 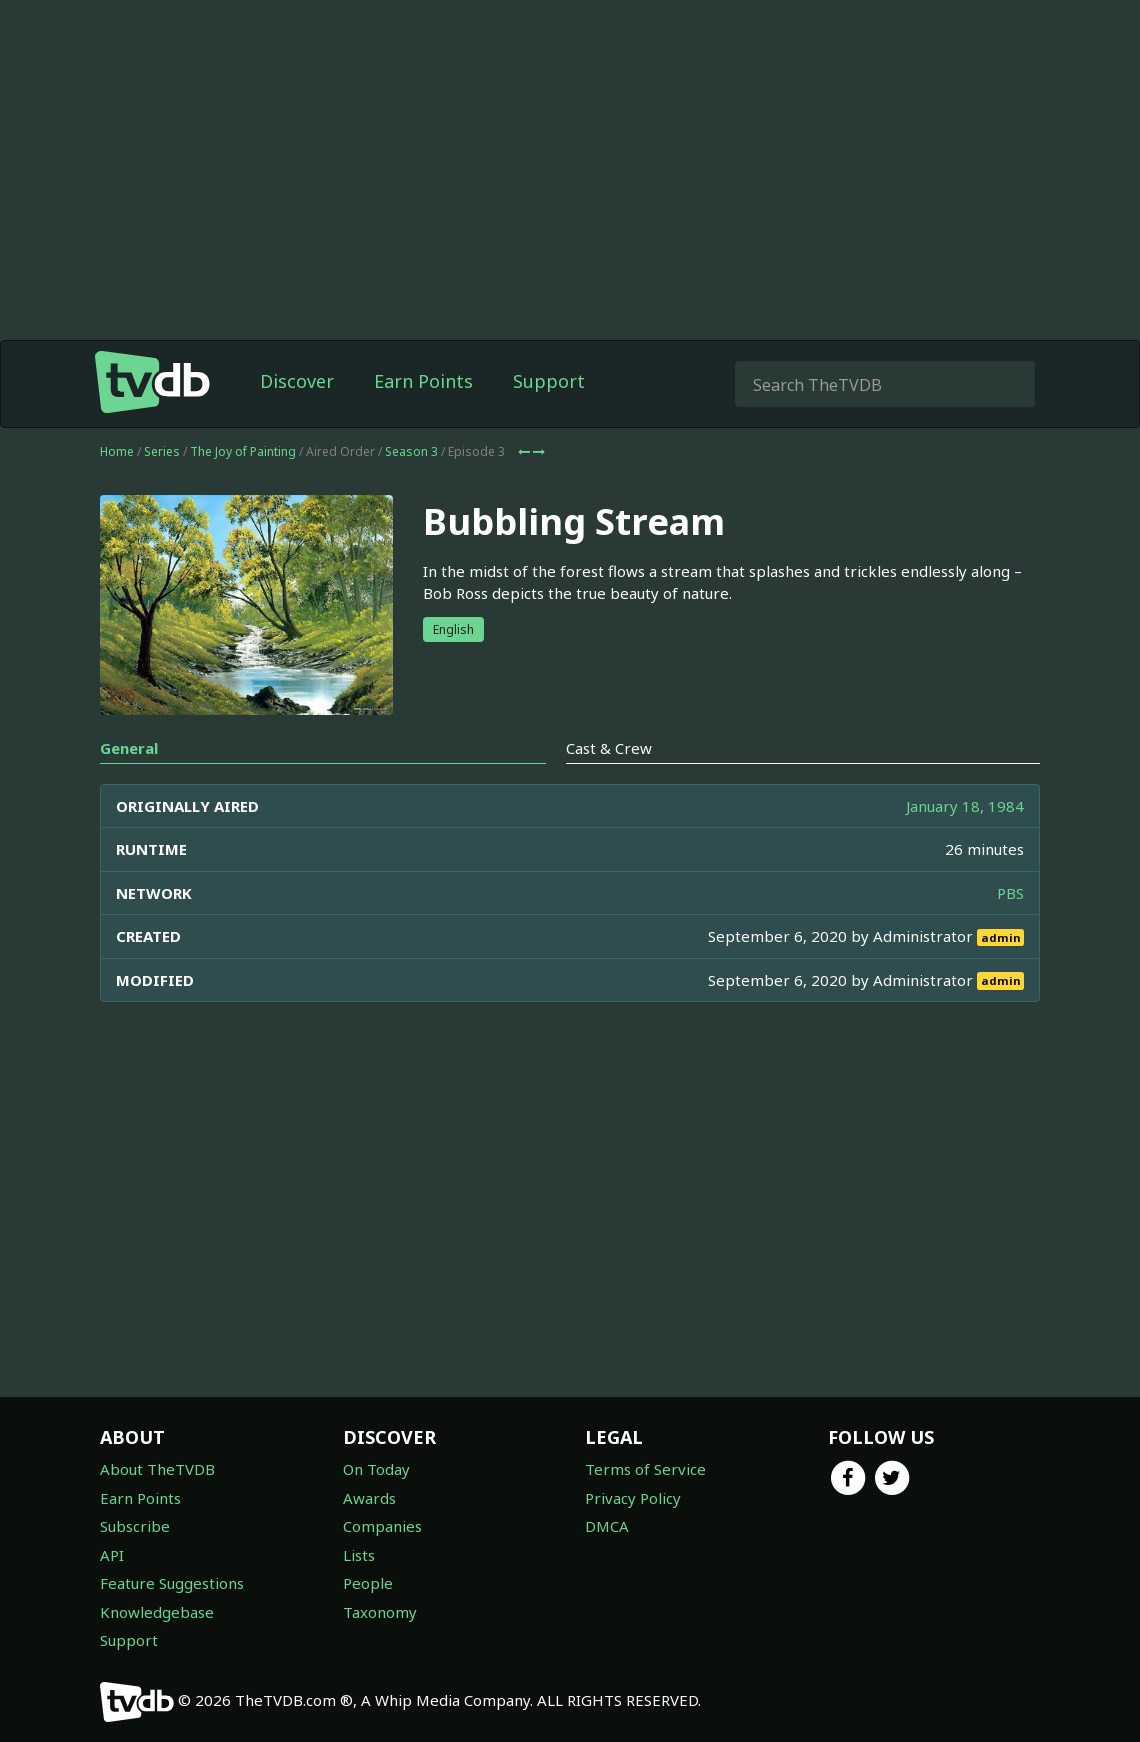 I want to click on On Today, so click(x=376, y=1469).